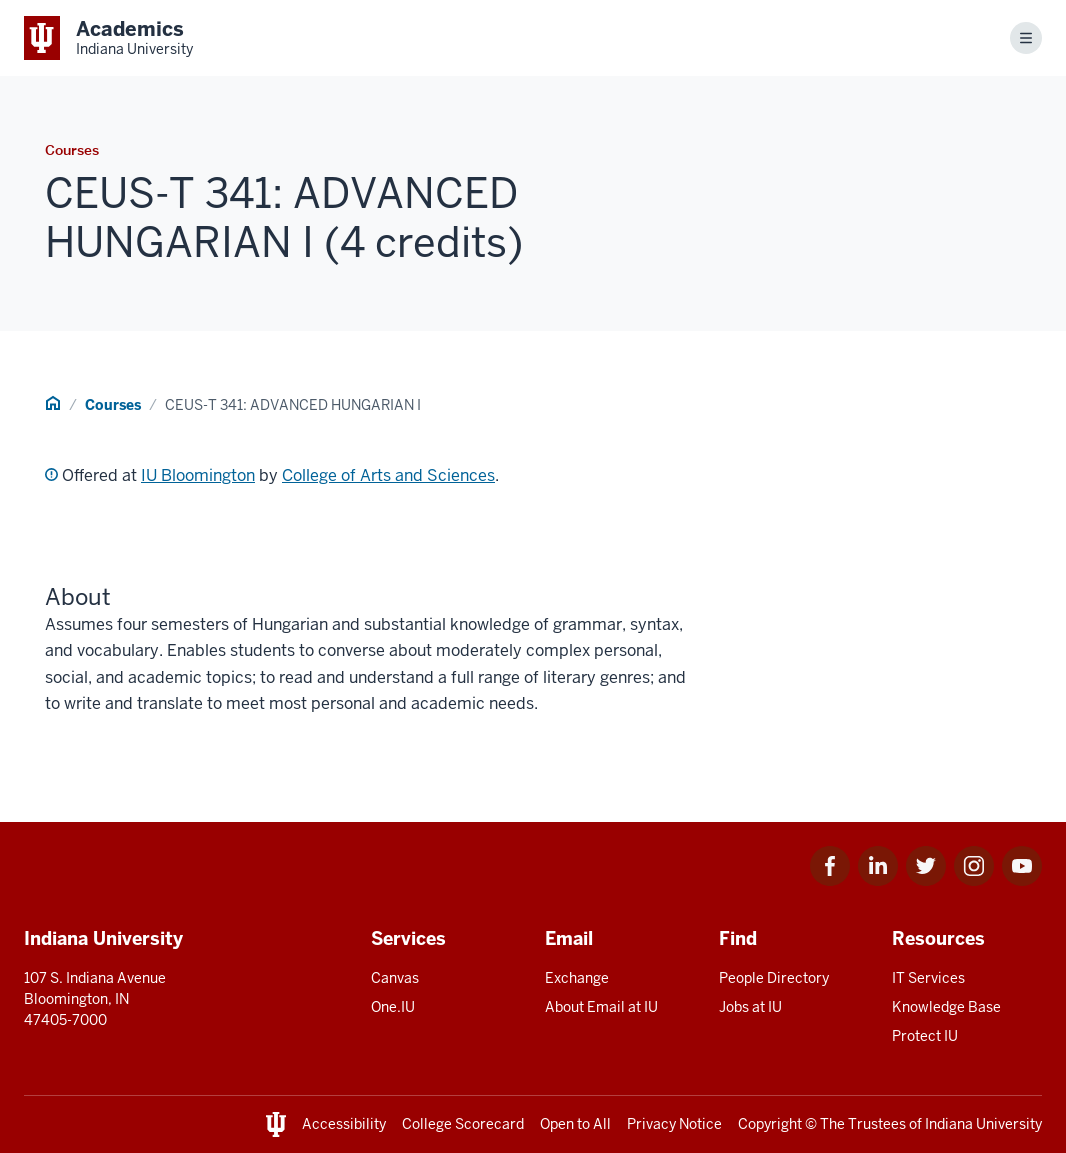 The width and height of the screenshot is (1066, 1153). What do you see at coordinates (925, 1036) in the screenshot?
I see `Protect IU` at bounding box center [925, 1036].